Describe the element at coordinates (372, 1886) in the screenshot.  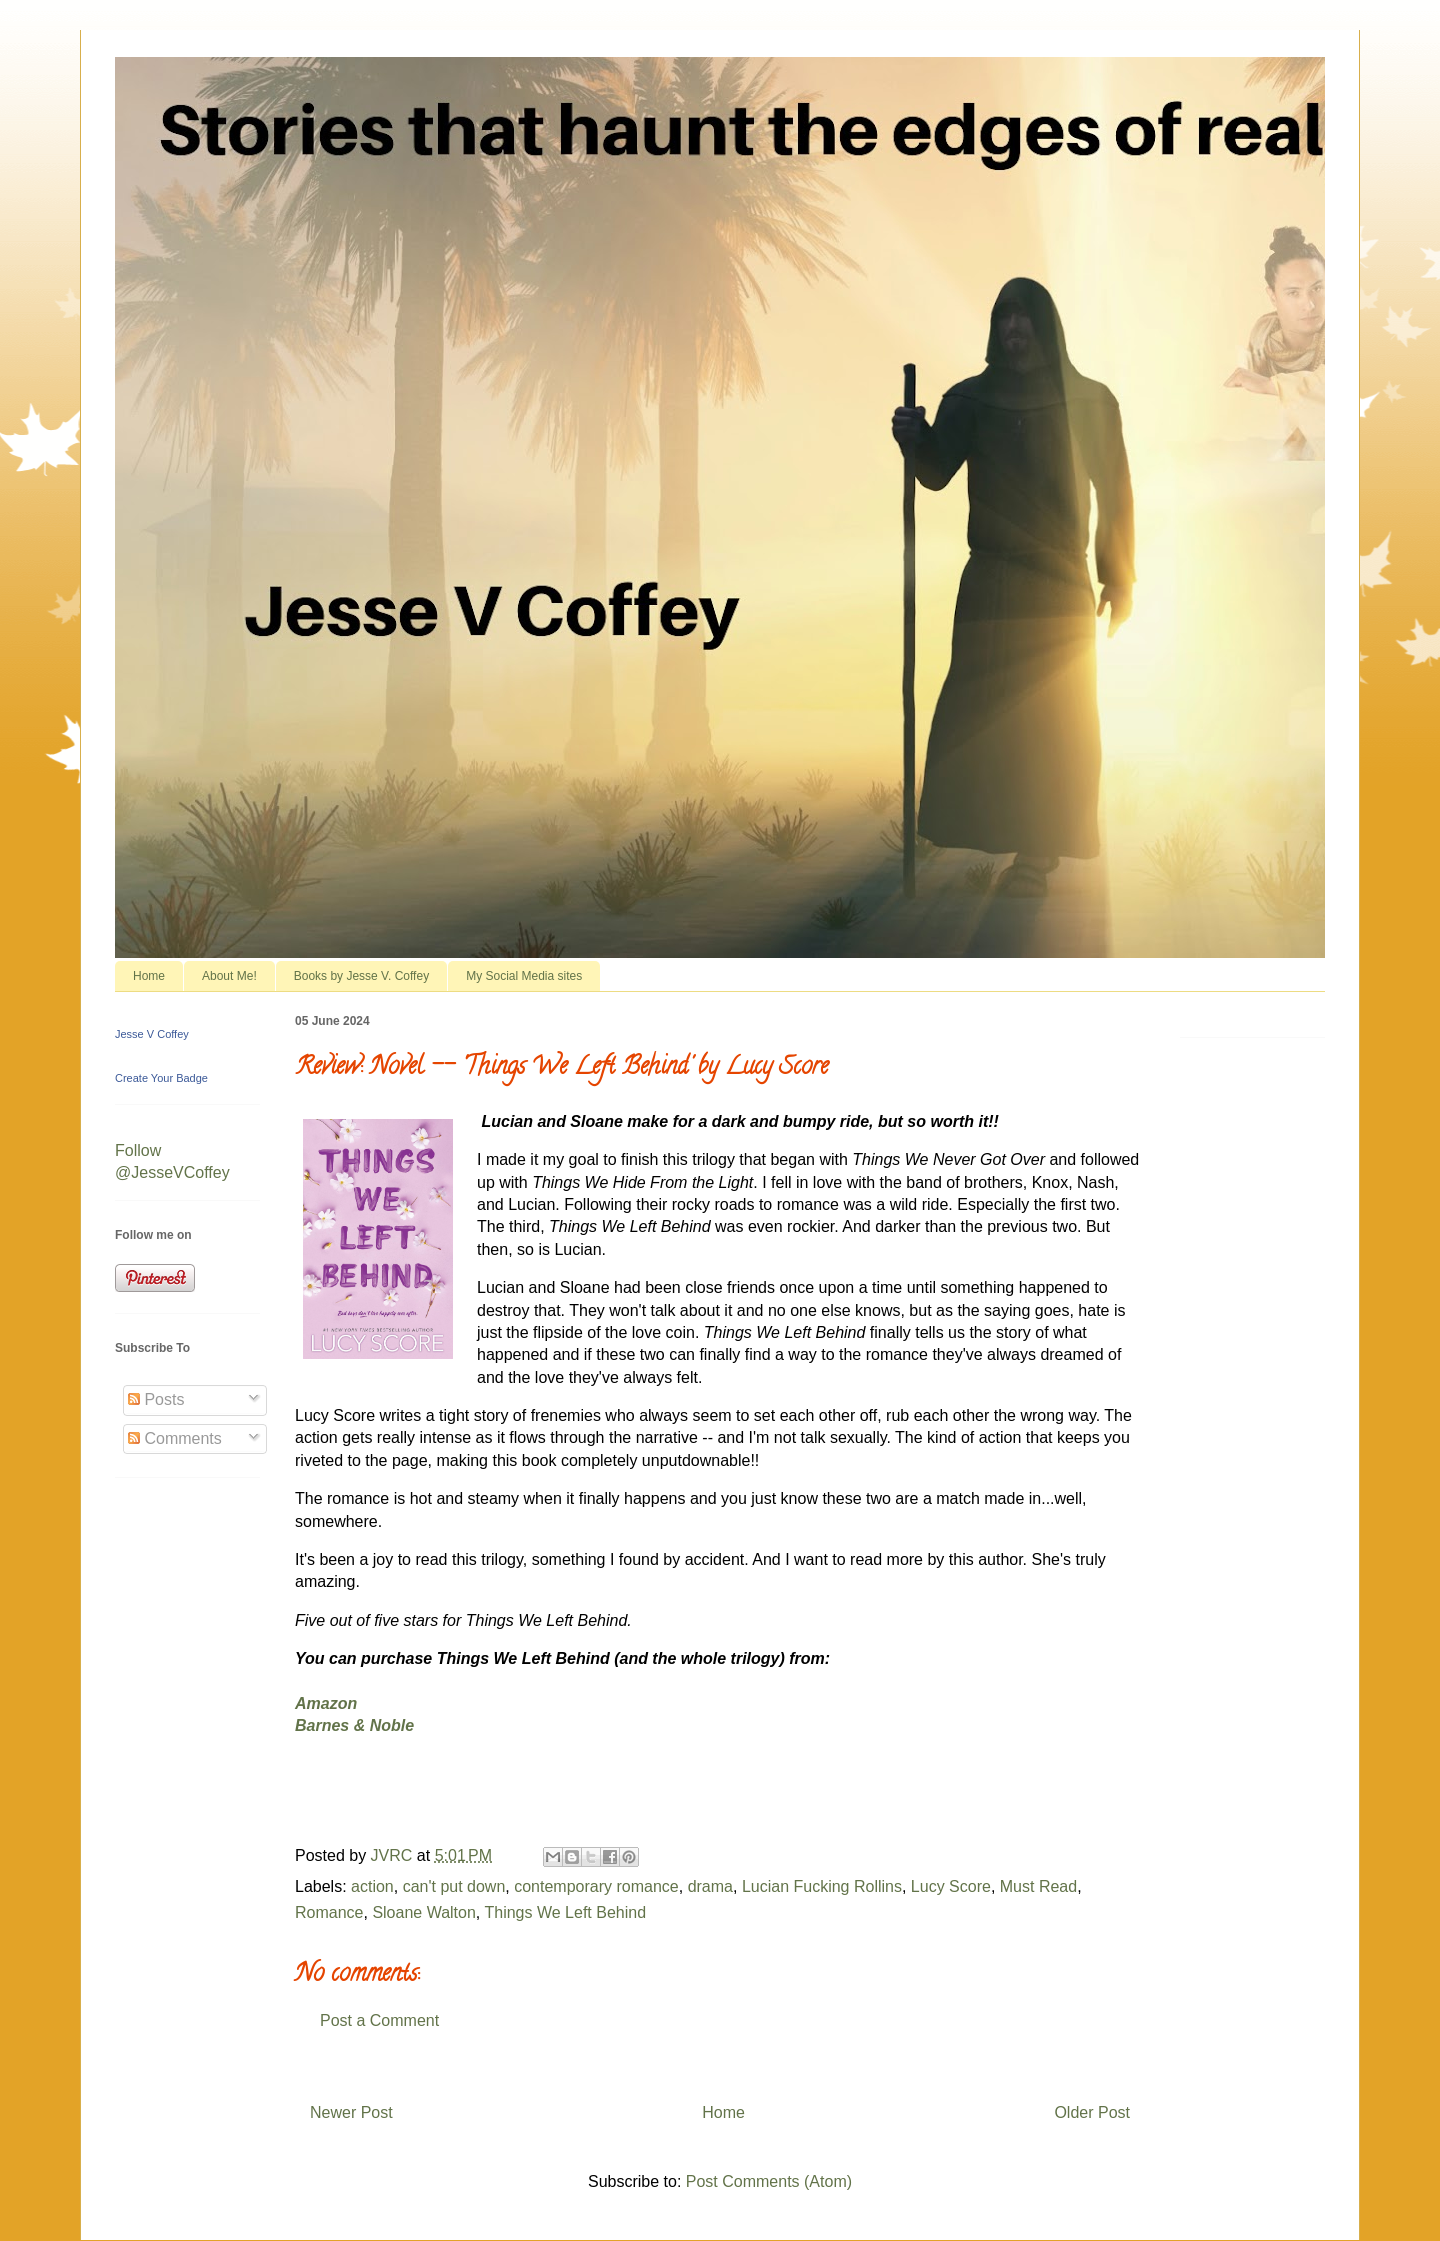
I see `action` at that location.